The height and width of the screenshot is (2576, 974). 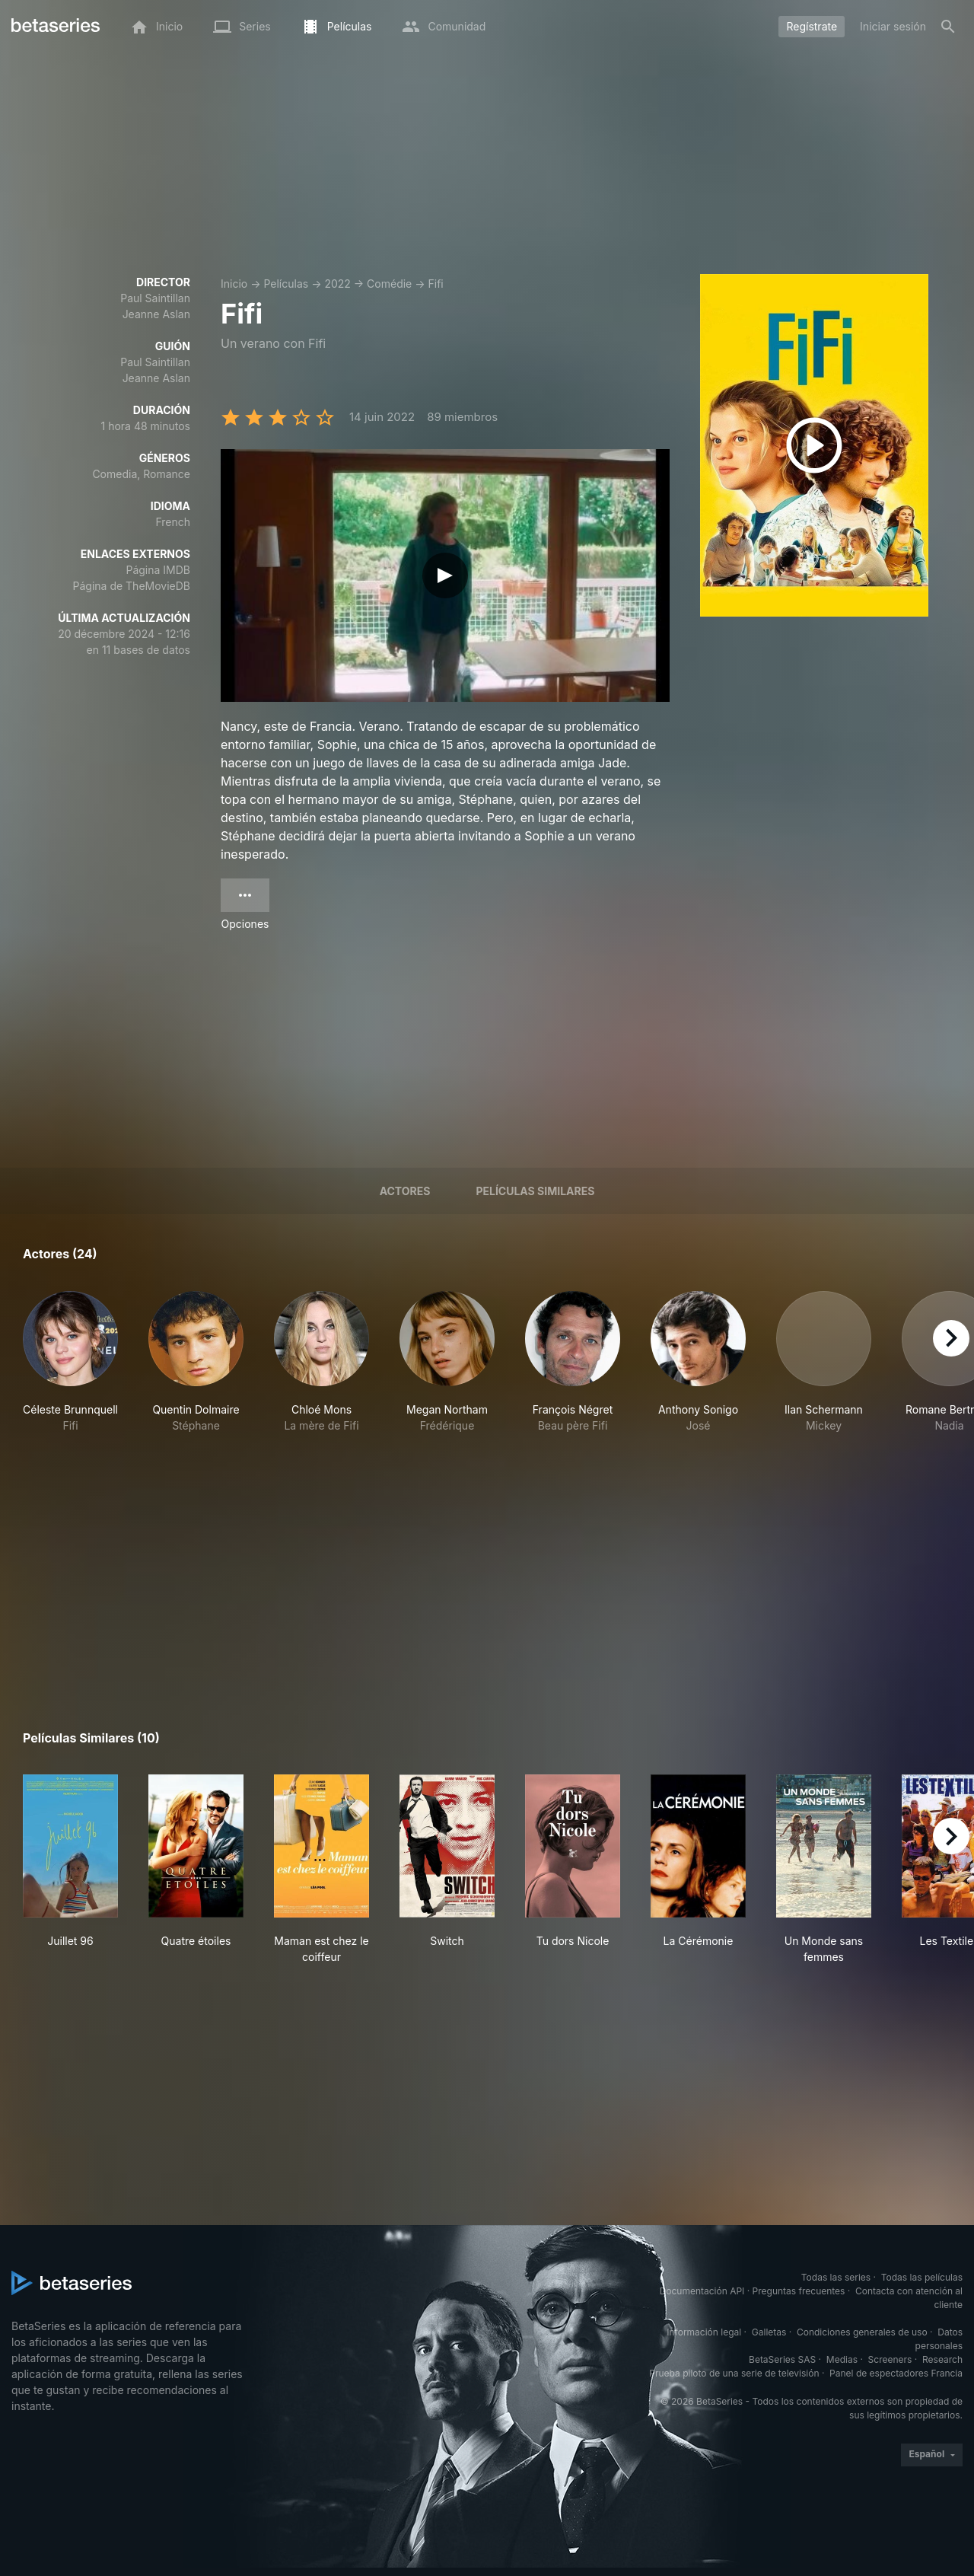 I want to click on Research, so click(x=942, y=2359).